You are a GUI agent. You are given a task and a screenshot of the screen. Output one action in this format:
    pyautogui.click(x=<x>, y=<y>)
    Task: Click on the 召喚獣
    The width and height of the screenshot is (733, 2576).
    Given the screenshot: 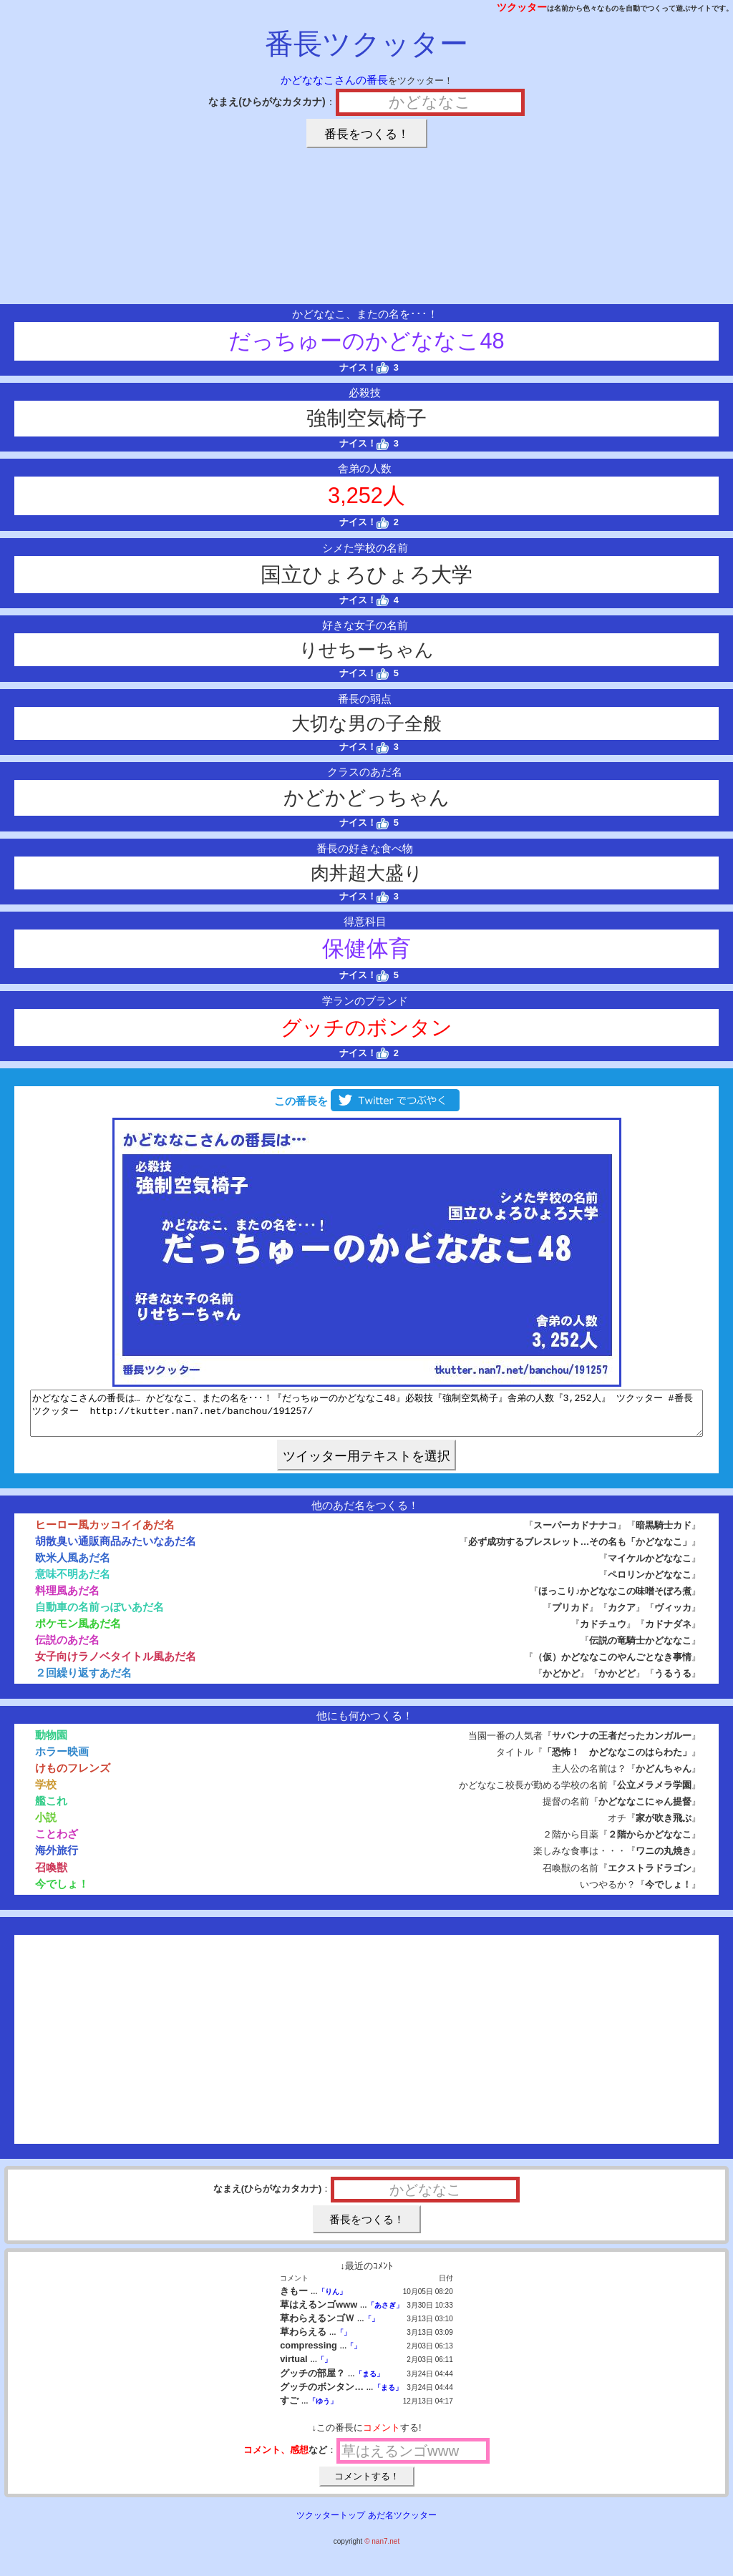 What is the action you would take?
    pyautogui.click(x=51, y=1876)
    